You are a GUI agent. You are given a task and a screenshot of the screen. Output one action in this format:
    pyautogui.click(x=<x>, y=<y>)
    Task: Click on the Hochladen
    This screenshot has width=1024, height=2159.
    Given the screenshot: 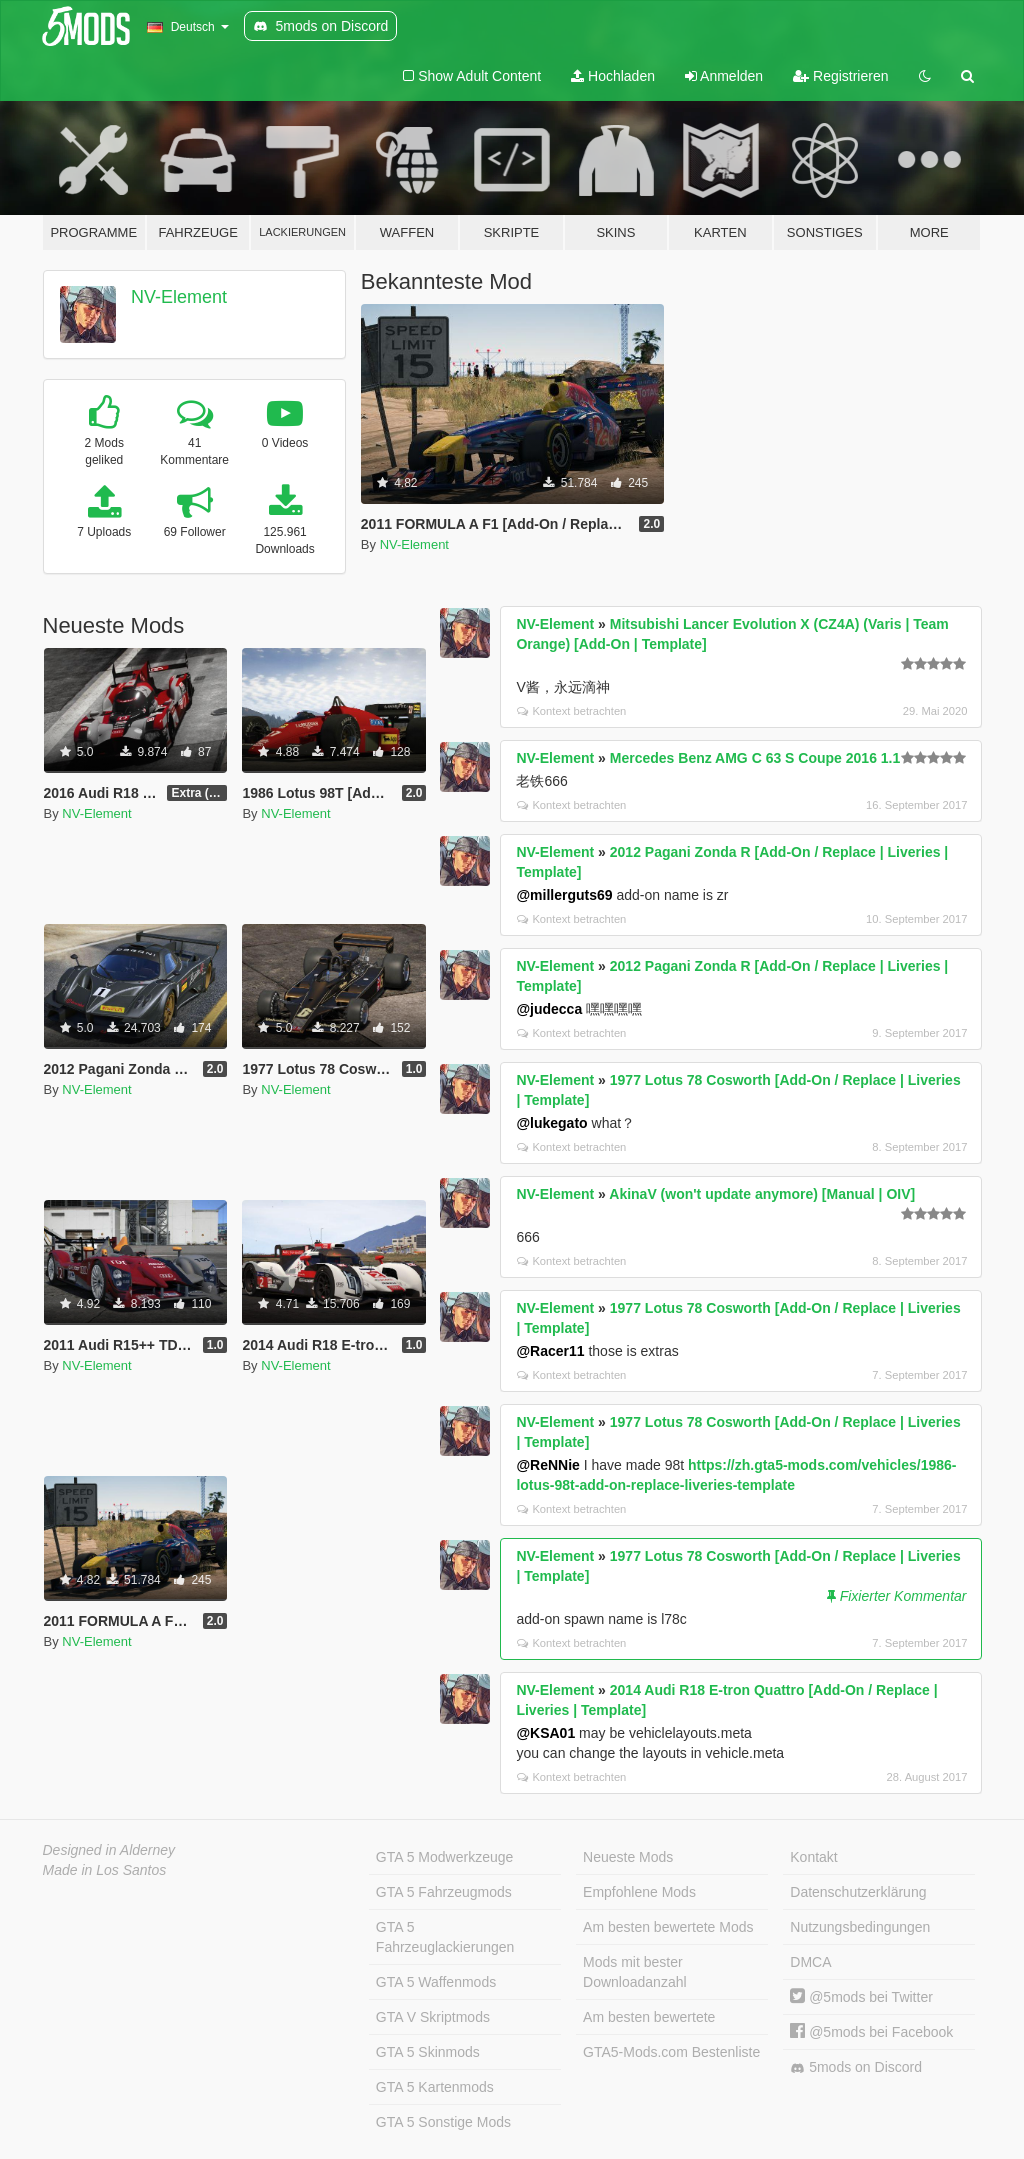 What is the action you would take?
    pyautogui.click(x=613, y=76)
    